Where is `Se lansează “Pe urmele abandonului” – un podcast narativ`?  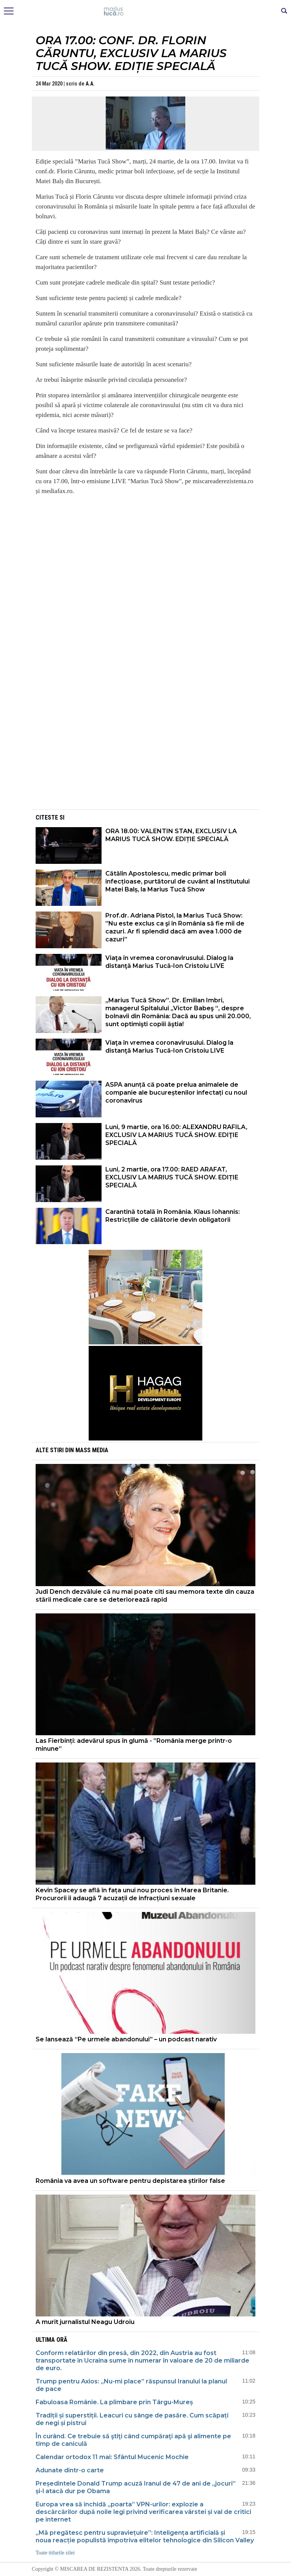
Se lansează “Pe urmele abandonului” – un podcast narativ is located at coordinates (126, 2039).